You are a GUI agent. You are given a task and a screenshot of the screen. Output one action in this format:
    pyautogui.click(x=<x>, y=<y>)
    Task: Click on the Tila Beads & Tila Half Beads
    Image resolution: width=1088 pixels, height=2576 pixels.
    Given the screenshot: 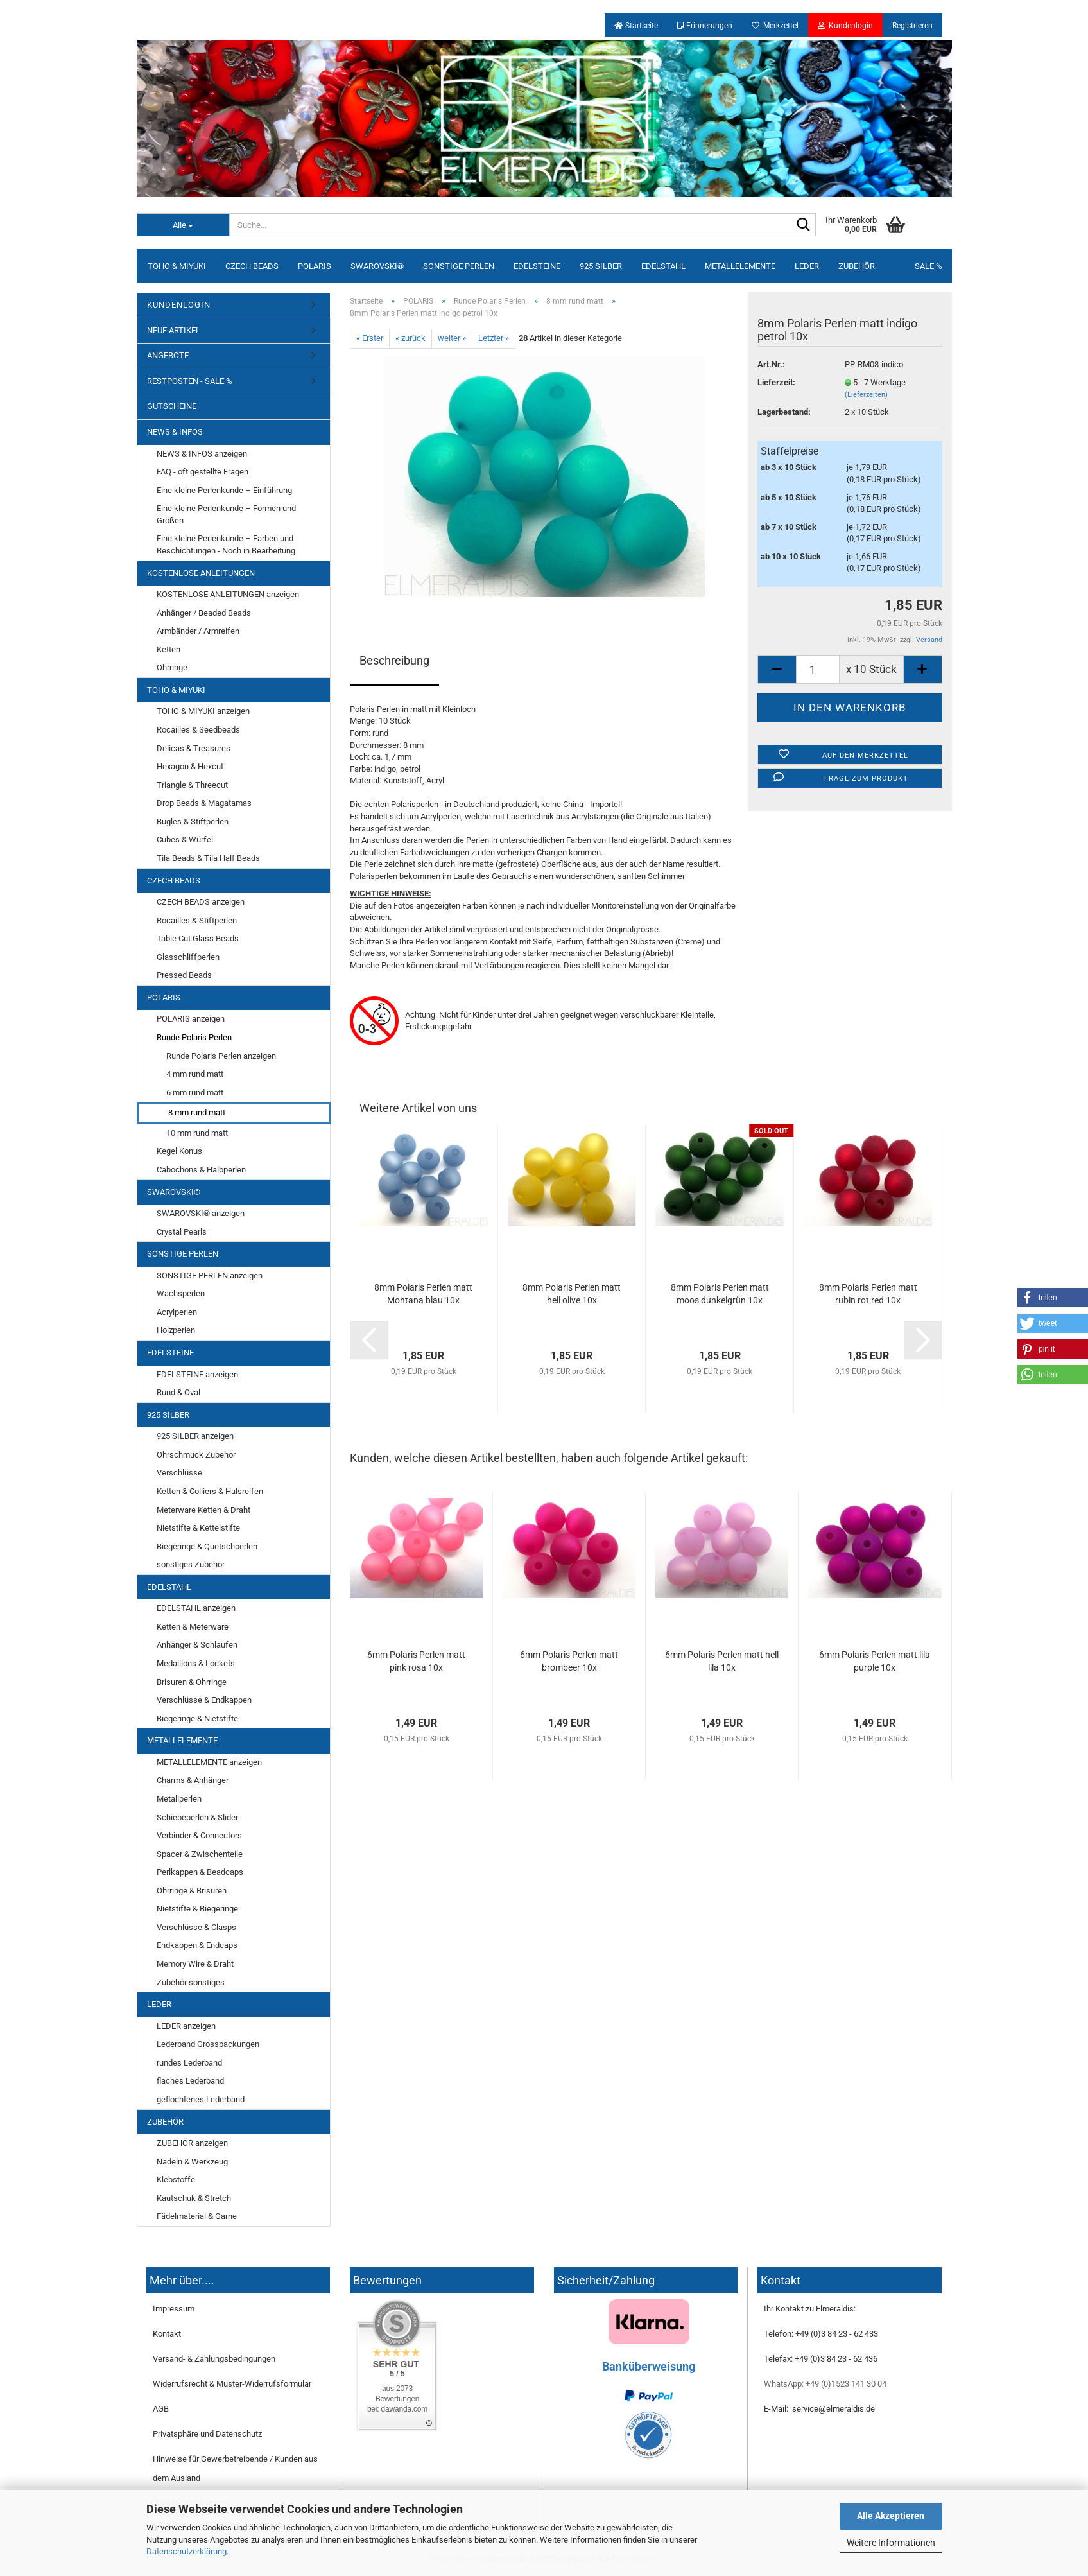 What is the action you would take?
    pyautogui.click(x=208, y=858)
    